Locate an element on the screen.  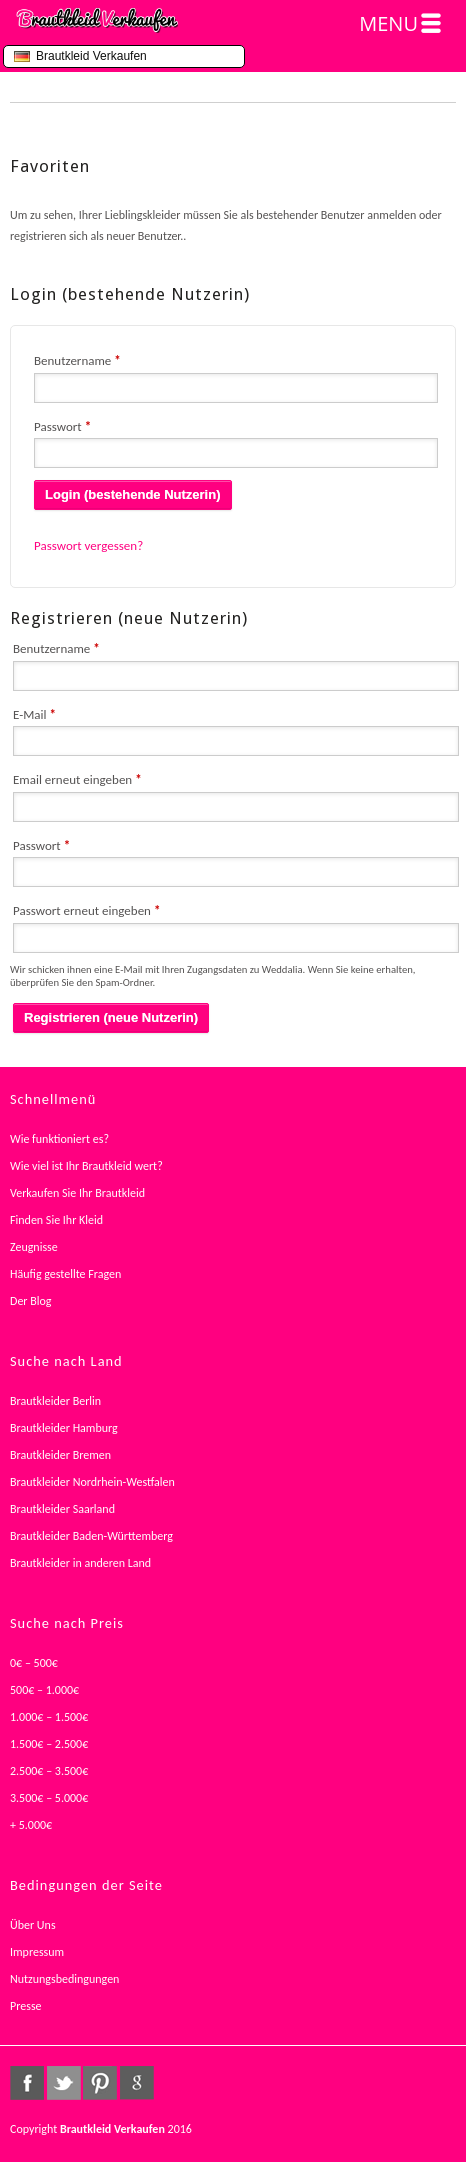
3.500€ – 5.000€ is located at coordinates (49, 1798).